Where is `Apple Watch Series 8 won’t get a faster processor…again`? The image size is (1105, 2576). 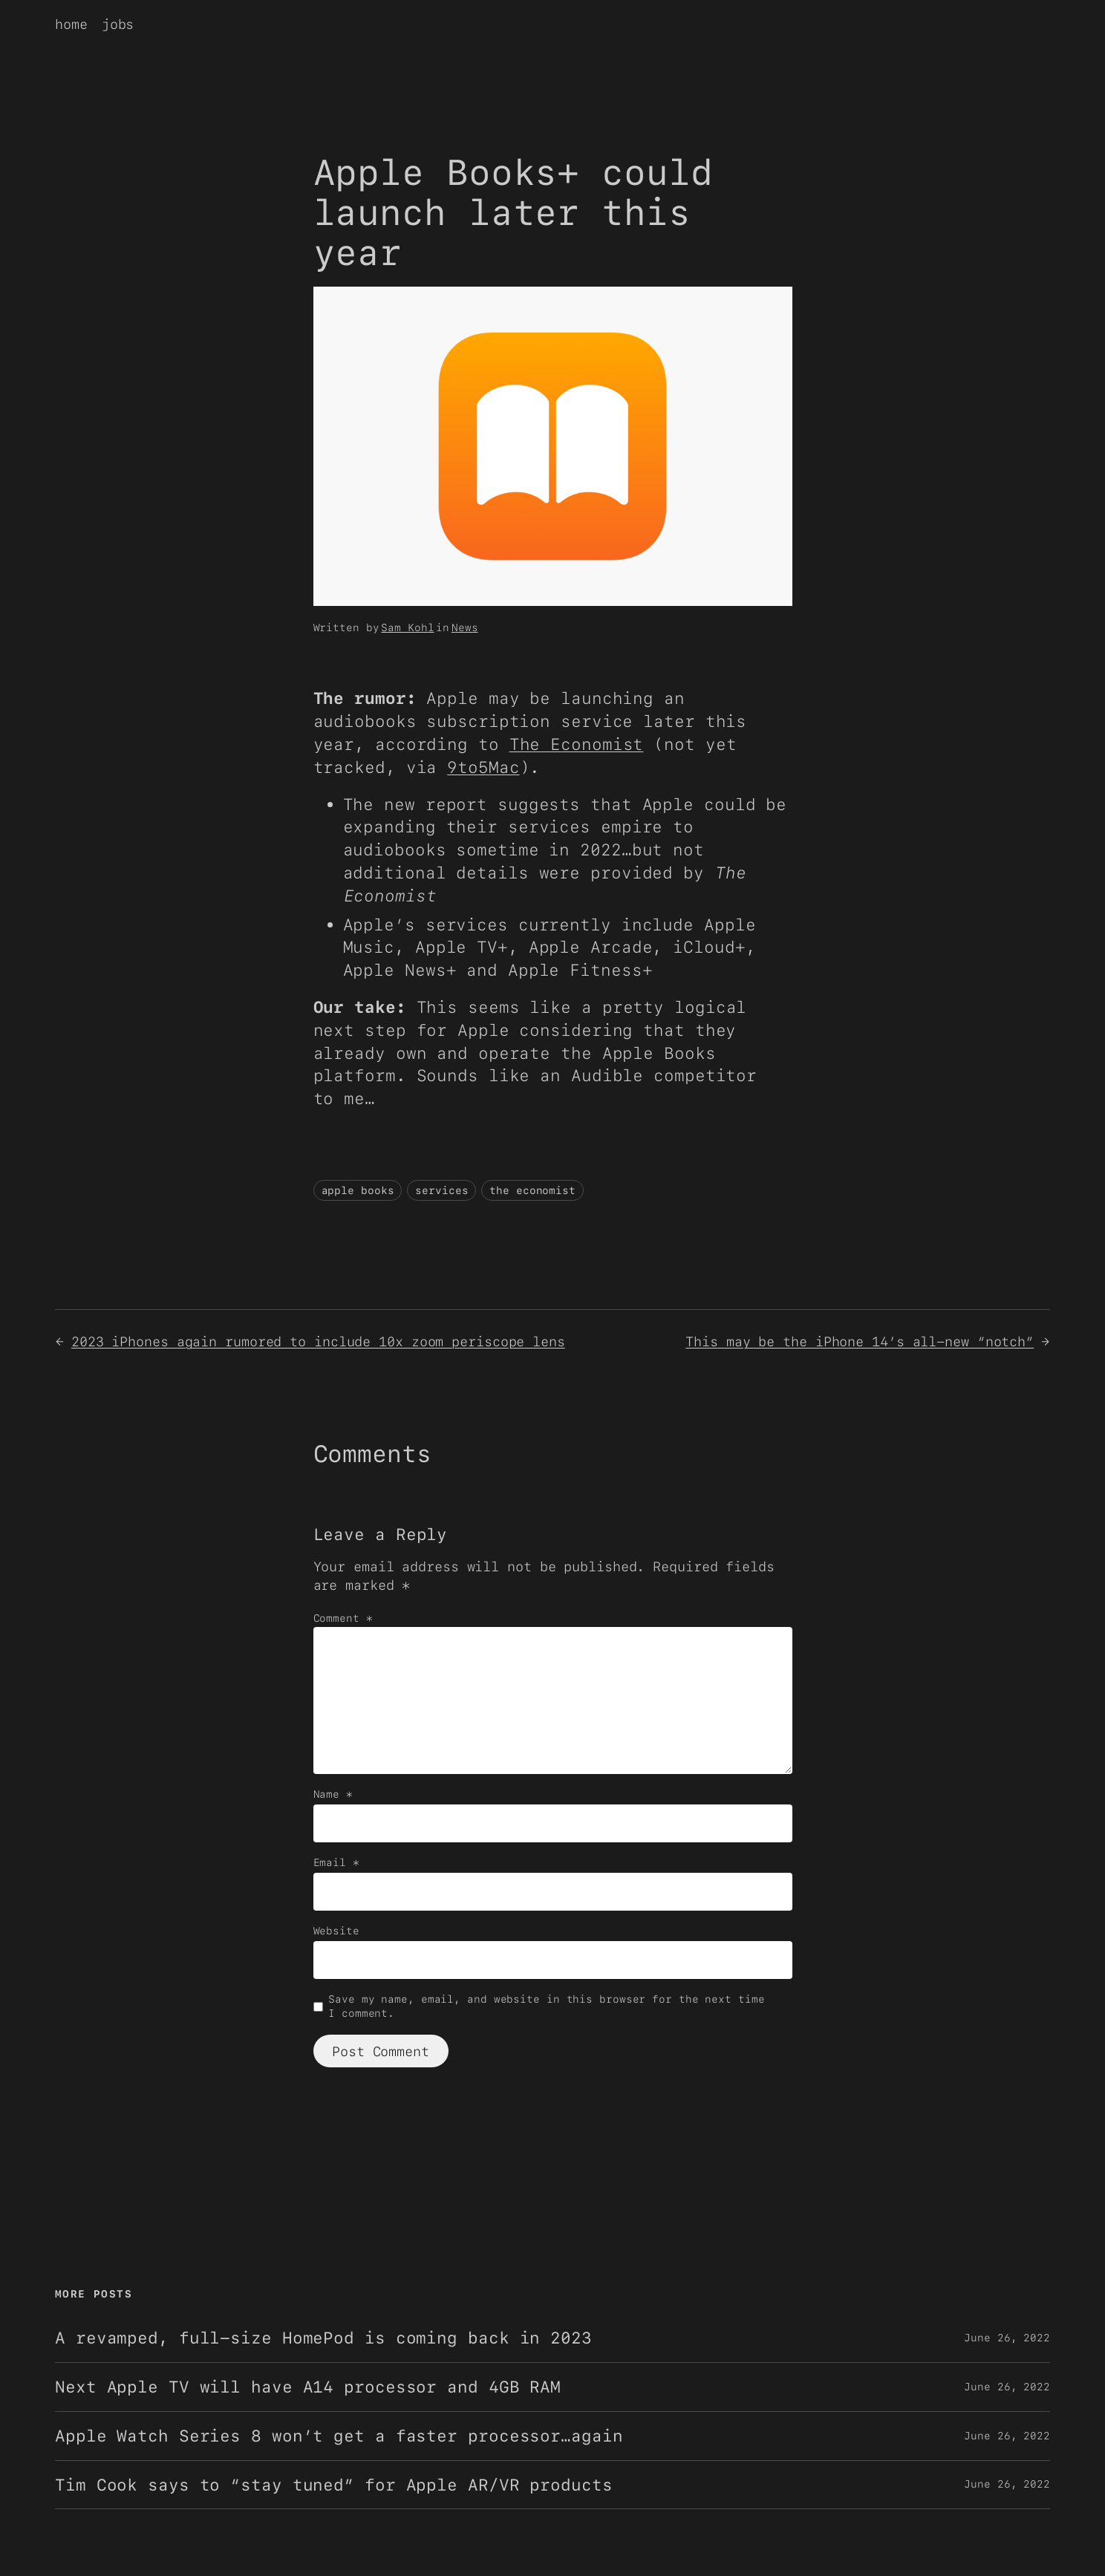 Apple Watch Series 8 won’t get a faster processor…again is located at coordinates (339, 2436).